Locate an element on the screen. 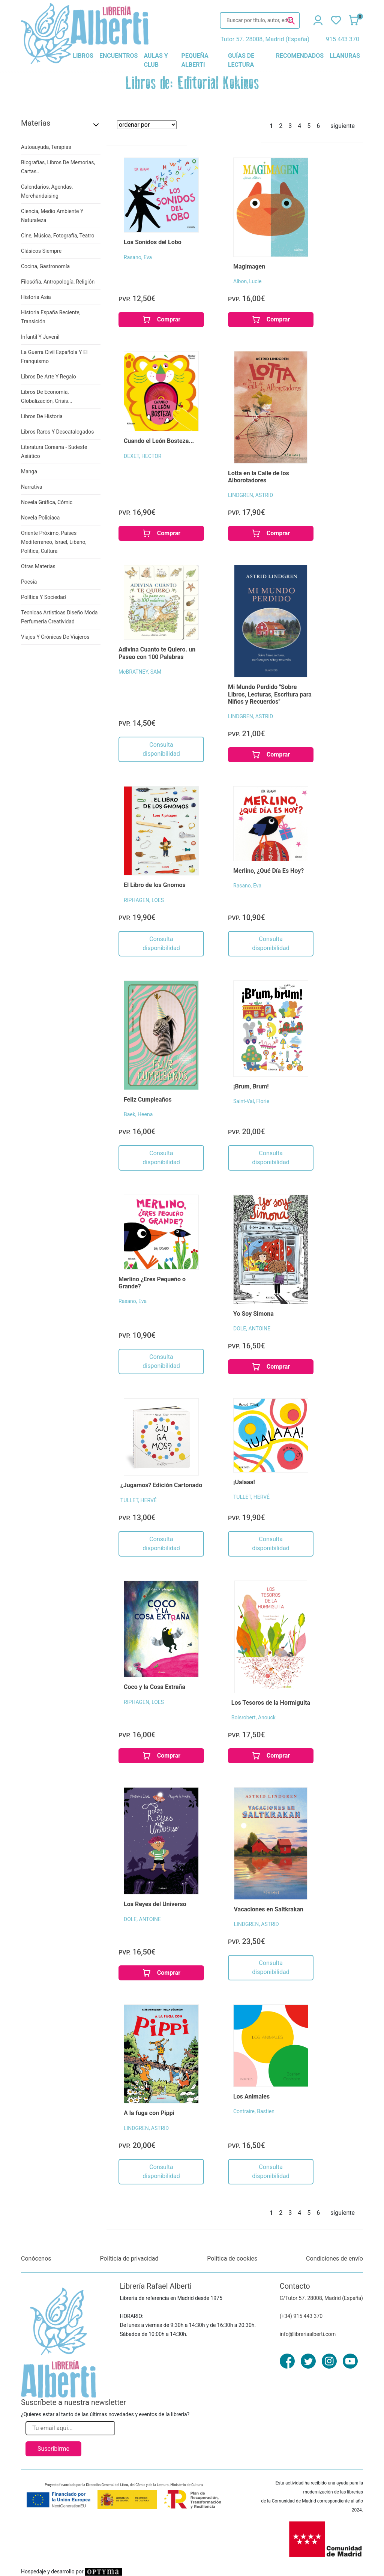 Image resolution: width=384 pixels, height=2576 pixels. encuentros is located at coordinates (118, 55).